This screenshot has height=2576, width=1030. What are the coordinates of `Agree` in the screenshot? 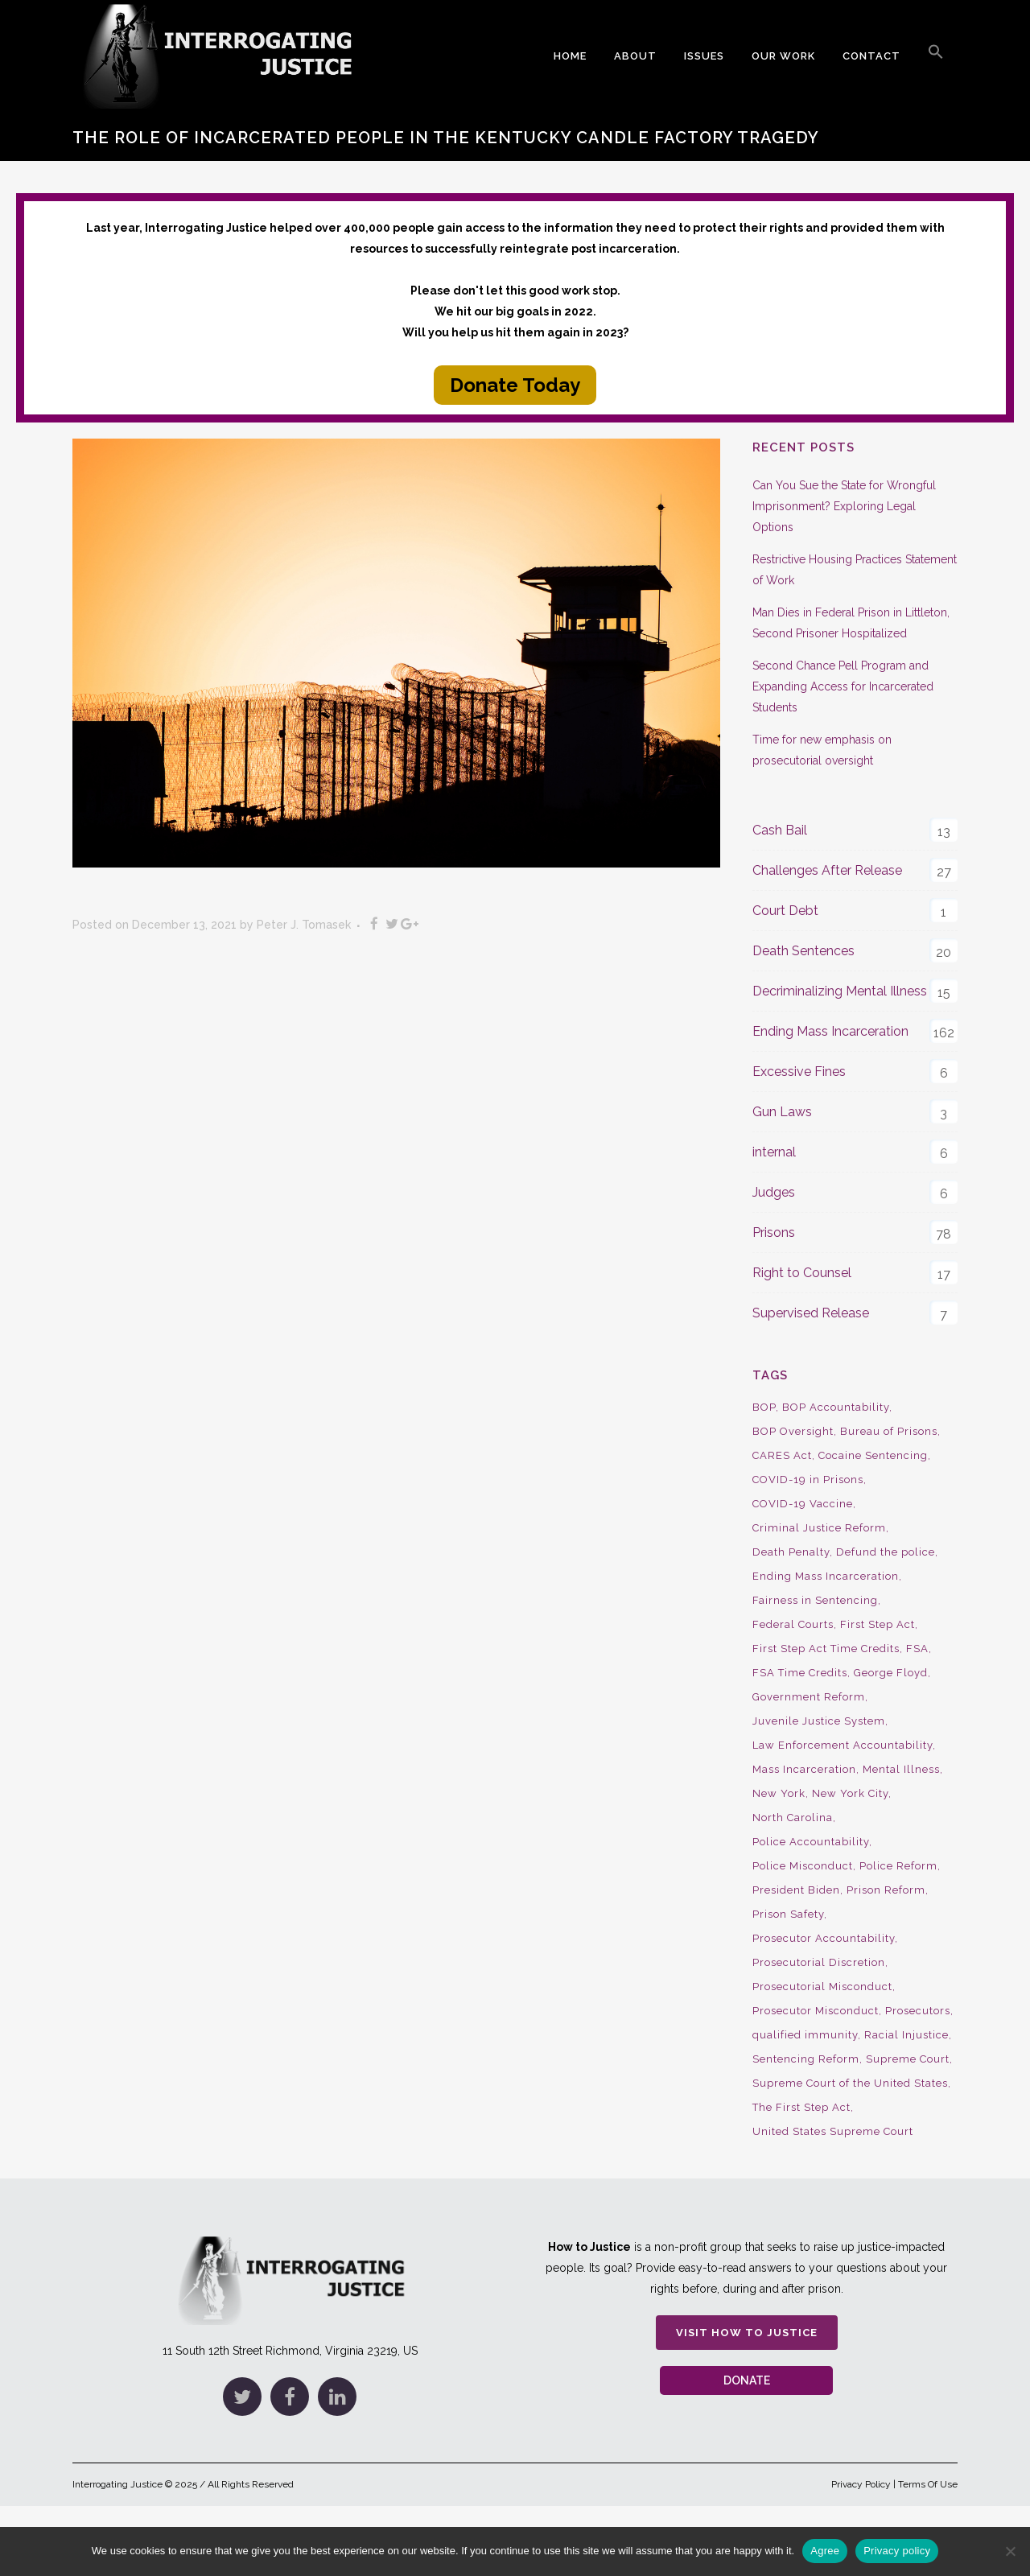 It's located at (824, 2551).